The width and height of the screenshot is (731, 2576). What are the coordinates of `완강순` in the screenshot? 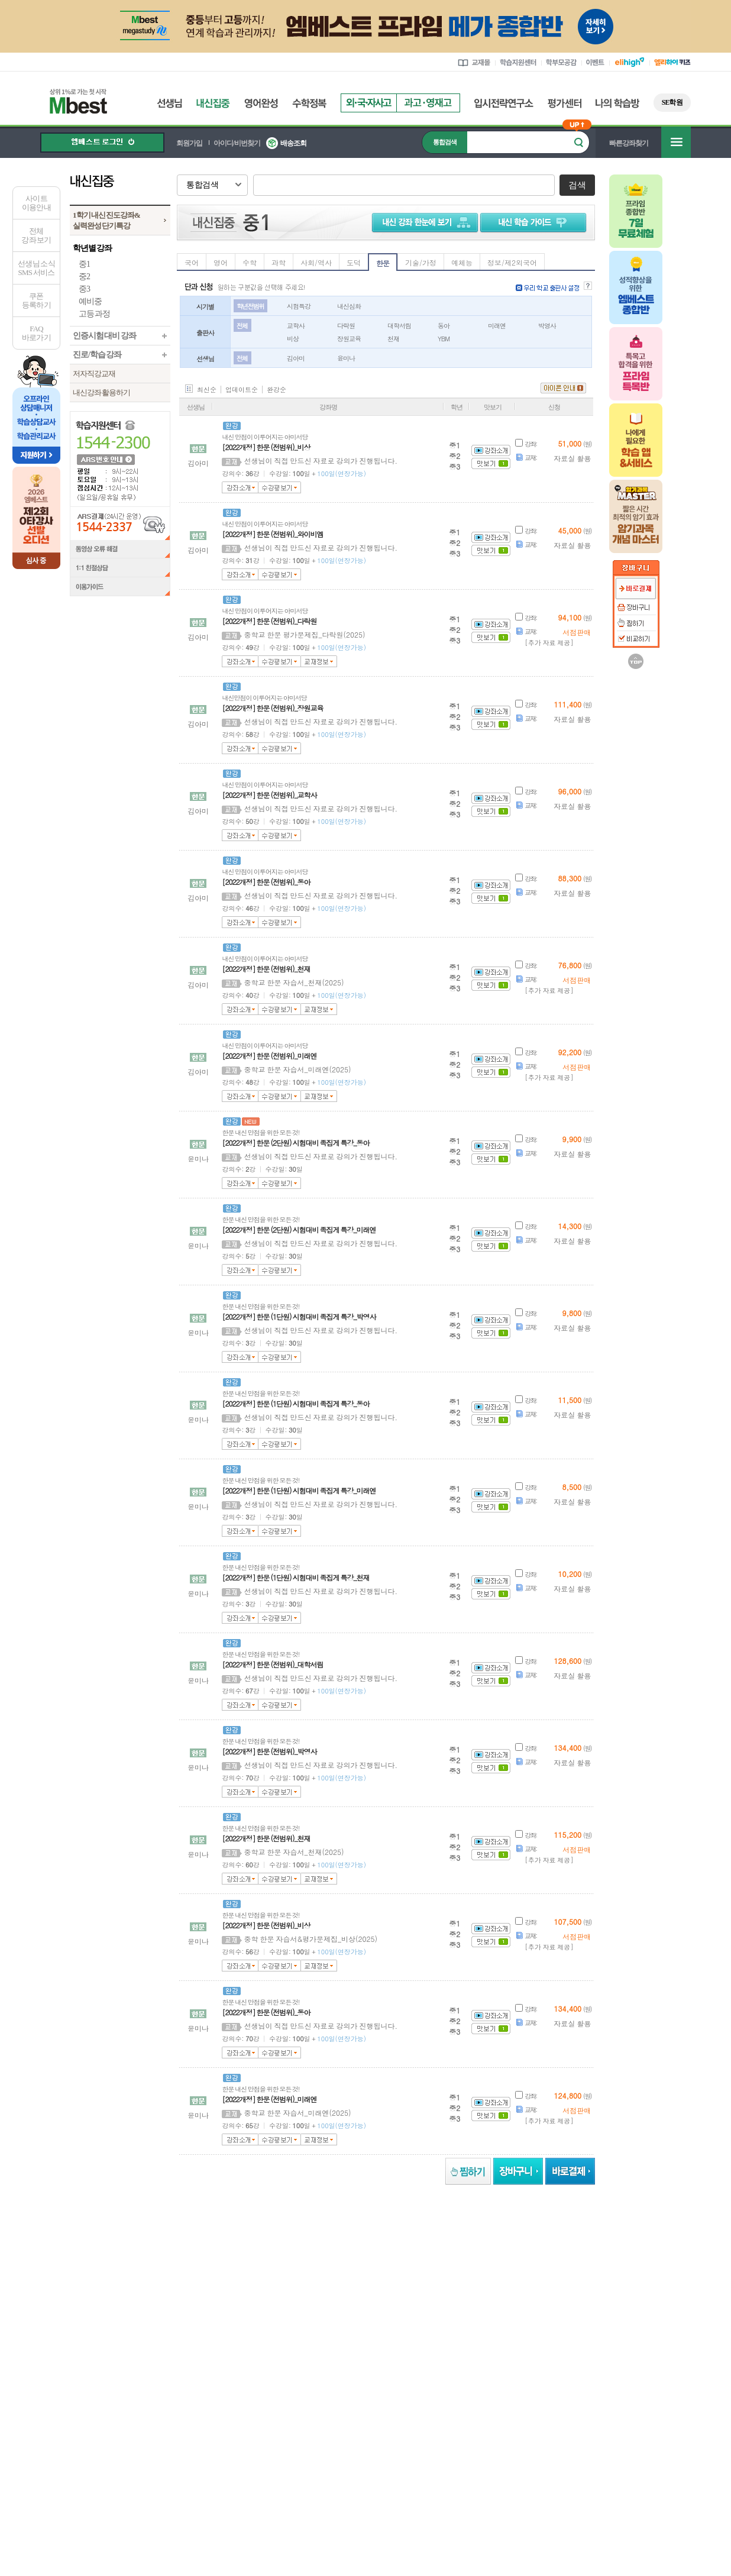 It's located at (276, 389).